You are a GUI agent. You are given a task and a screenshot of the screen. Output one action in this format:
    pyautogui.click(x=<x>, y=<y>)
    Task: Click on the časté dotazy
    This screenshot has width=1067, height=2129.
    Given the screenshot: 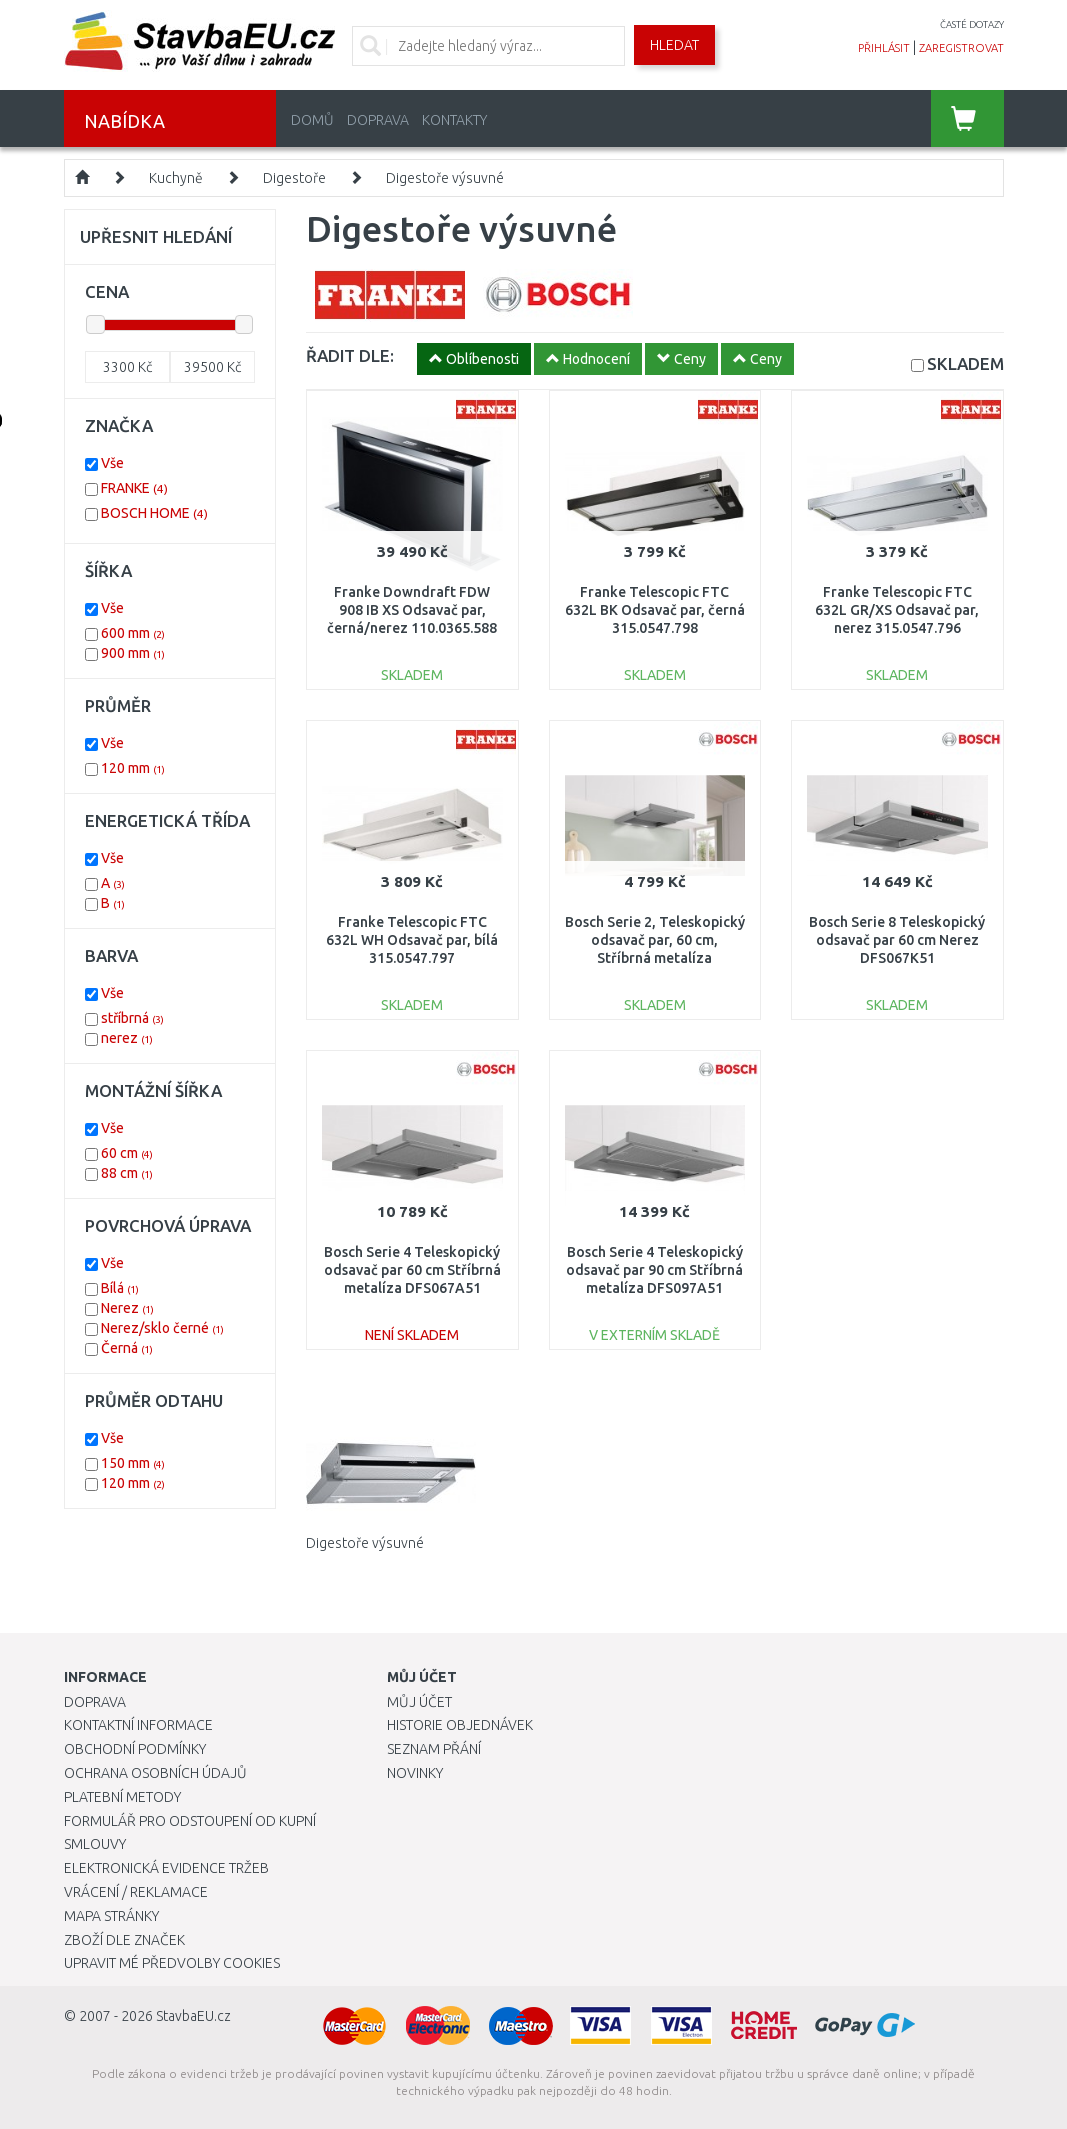 What is the action you would take?
    pyautogui.click(x=972, y=24)
    